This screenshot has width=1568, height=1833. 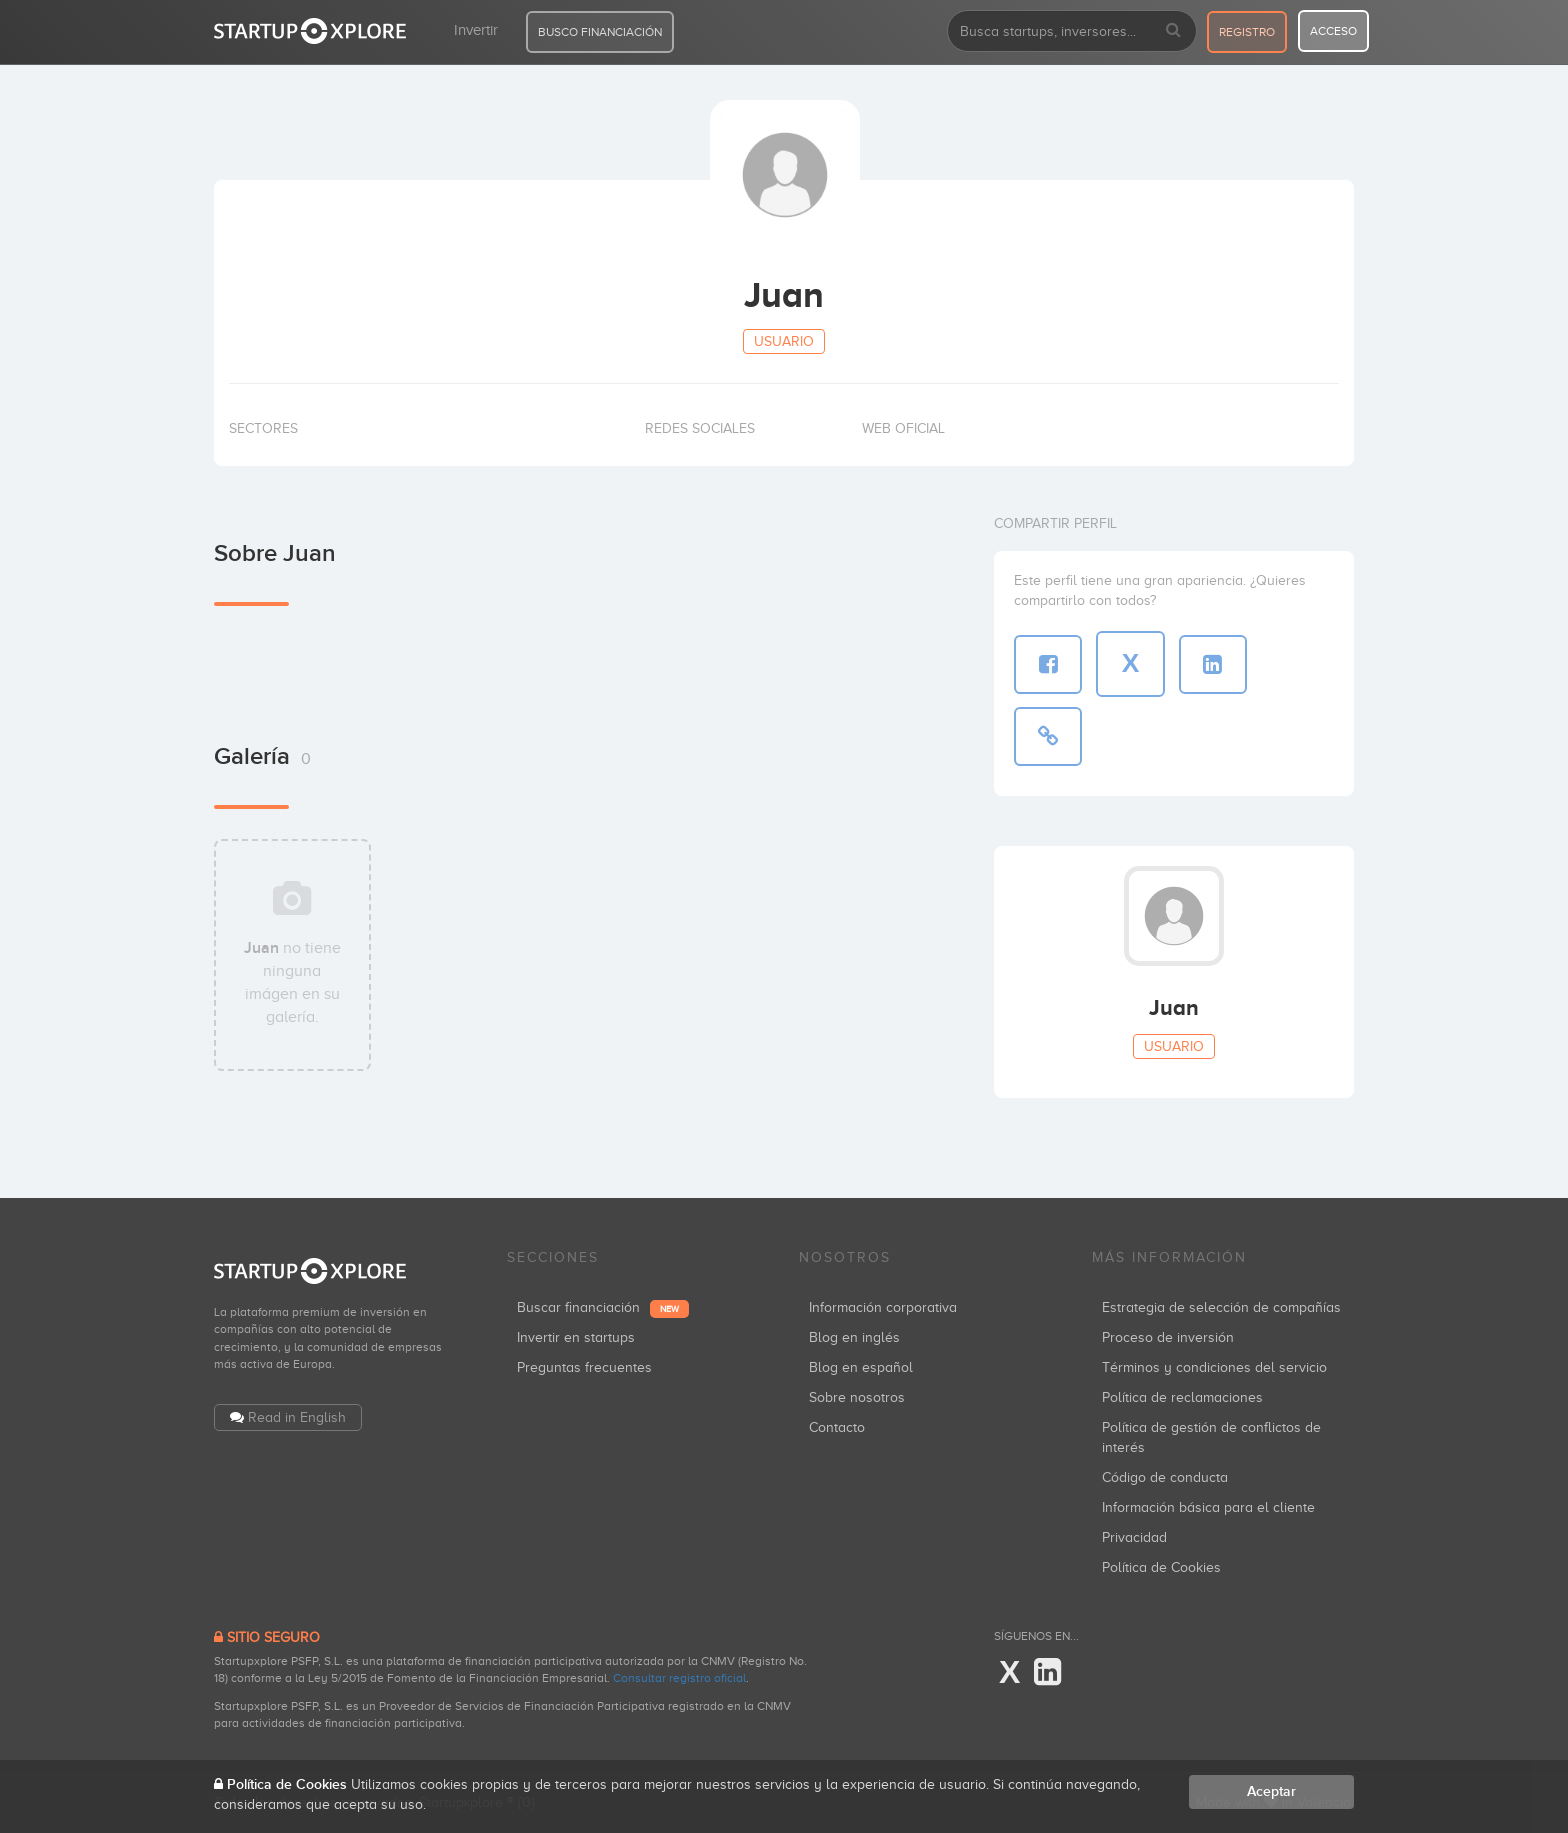 What do you see at coordinates (603, 1307) in the screenshot?
I see `Buscar financiación` at bounding box center [603, 1307].